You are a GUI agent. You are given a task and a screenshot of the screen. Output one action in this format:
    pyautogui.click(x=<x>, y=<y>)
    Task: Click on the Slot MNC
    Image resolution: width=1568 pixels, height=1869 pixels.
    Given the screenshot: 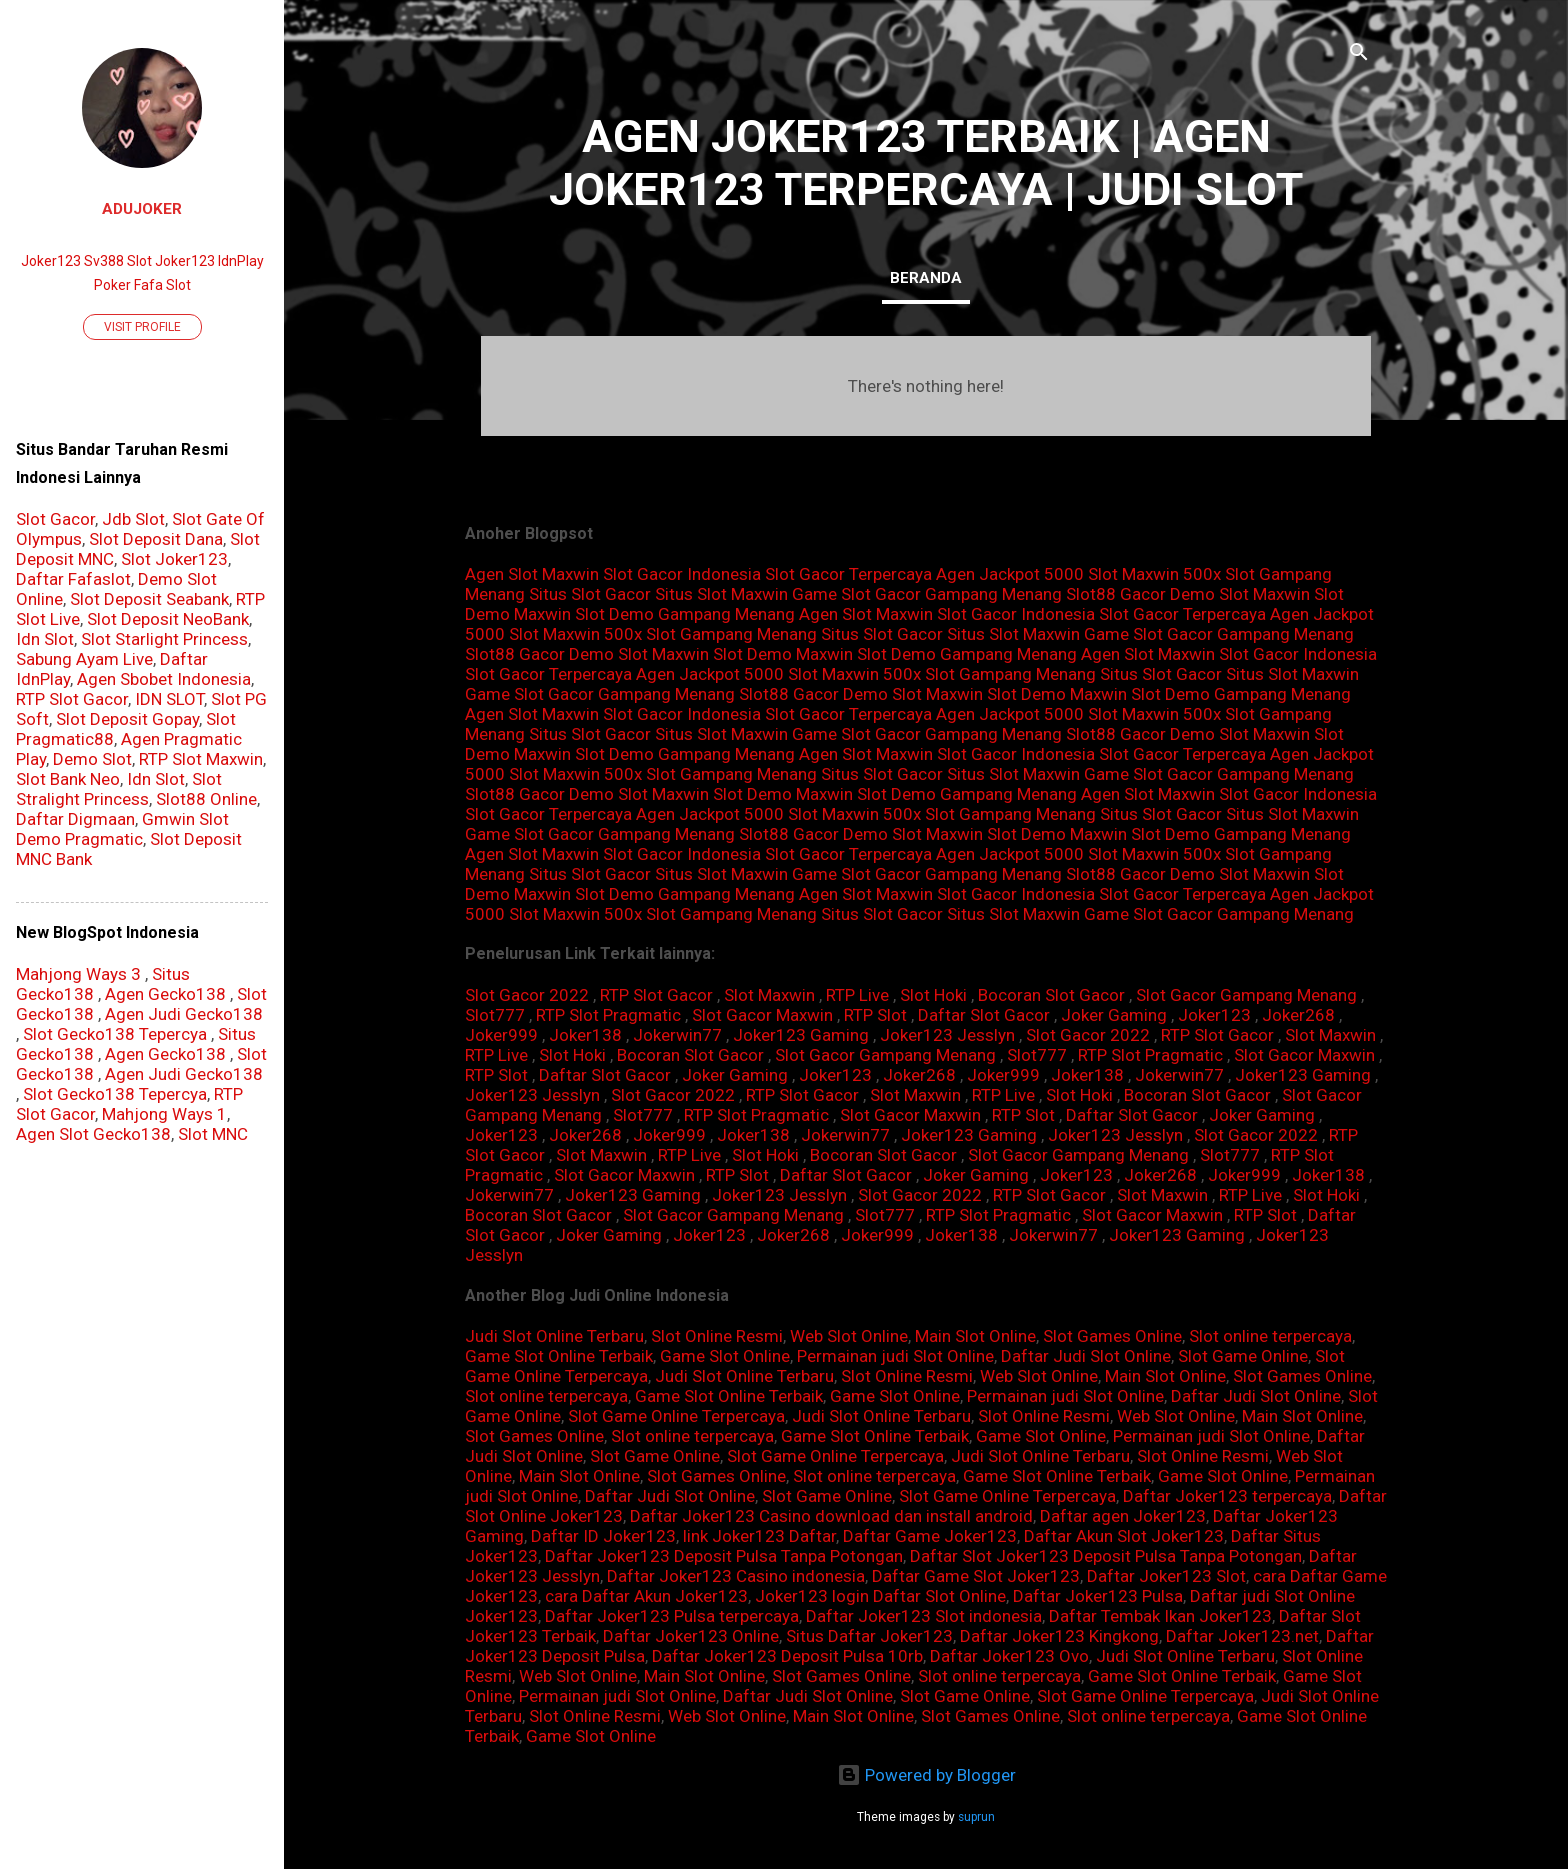 What is the action you would take?
    pyautogui.click(x=213, y=1134)
    